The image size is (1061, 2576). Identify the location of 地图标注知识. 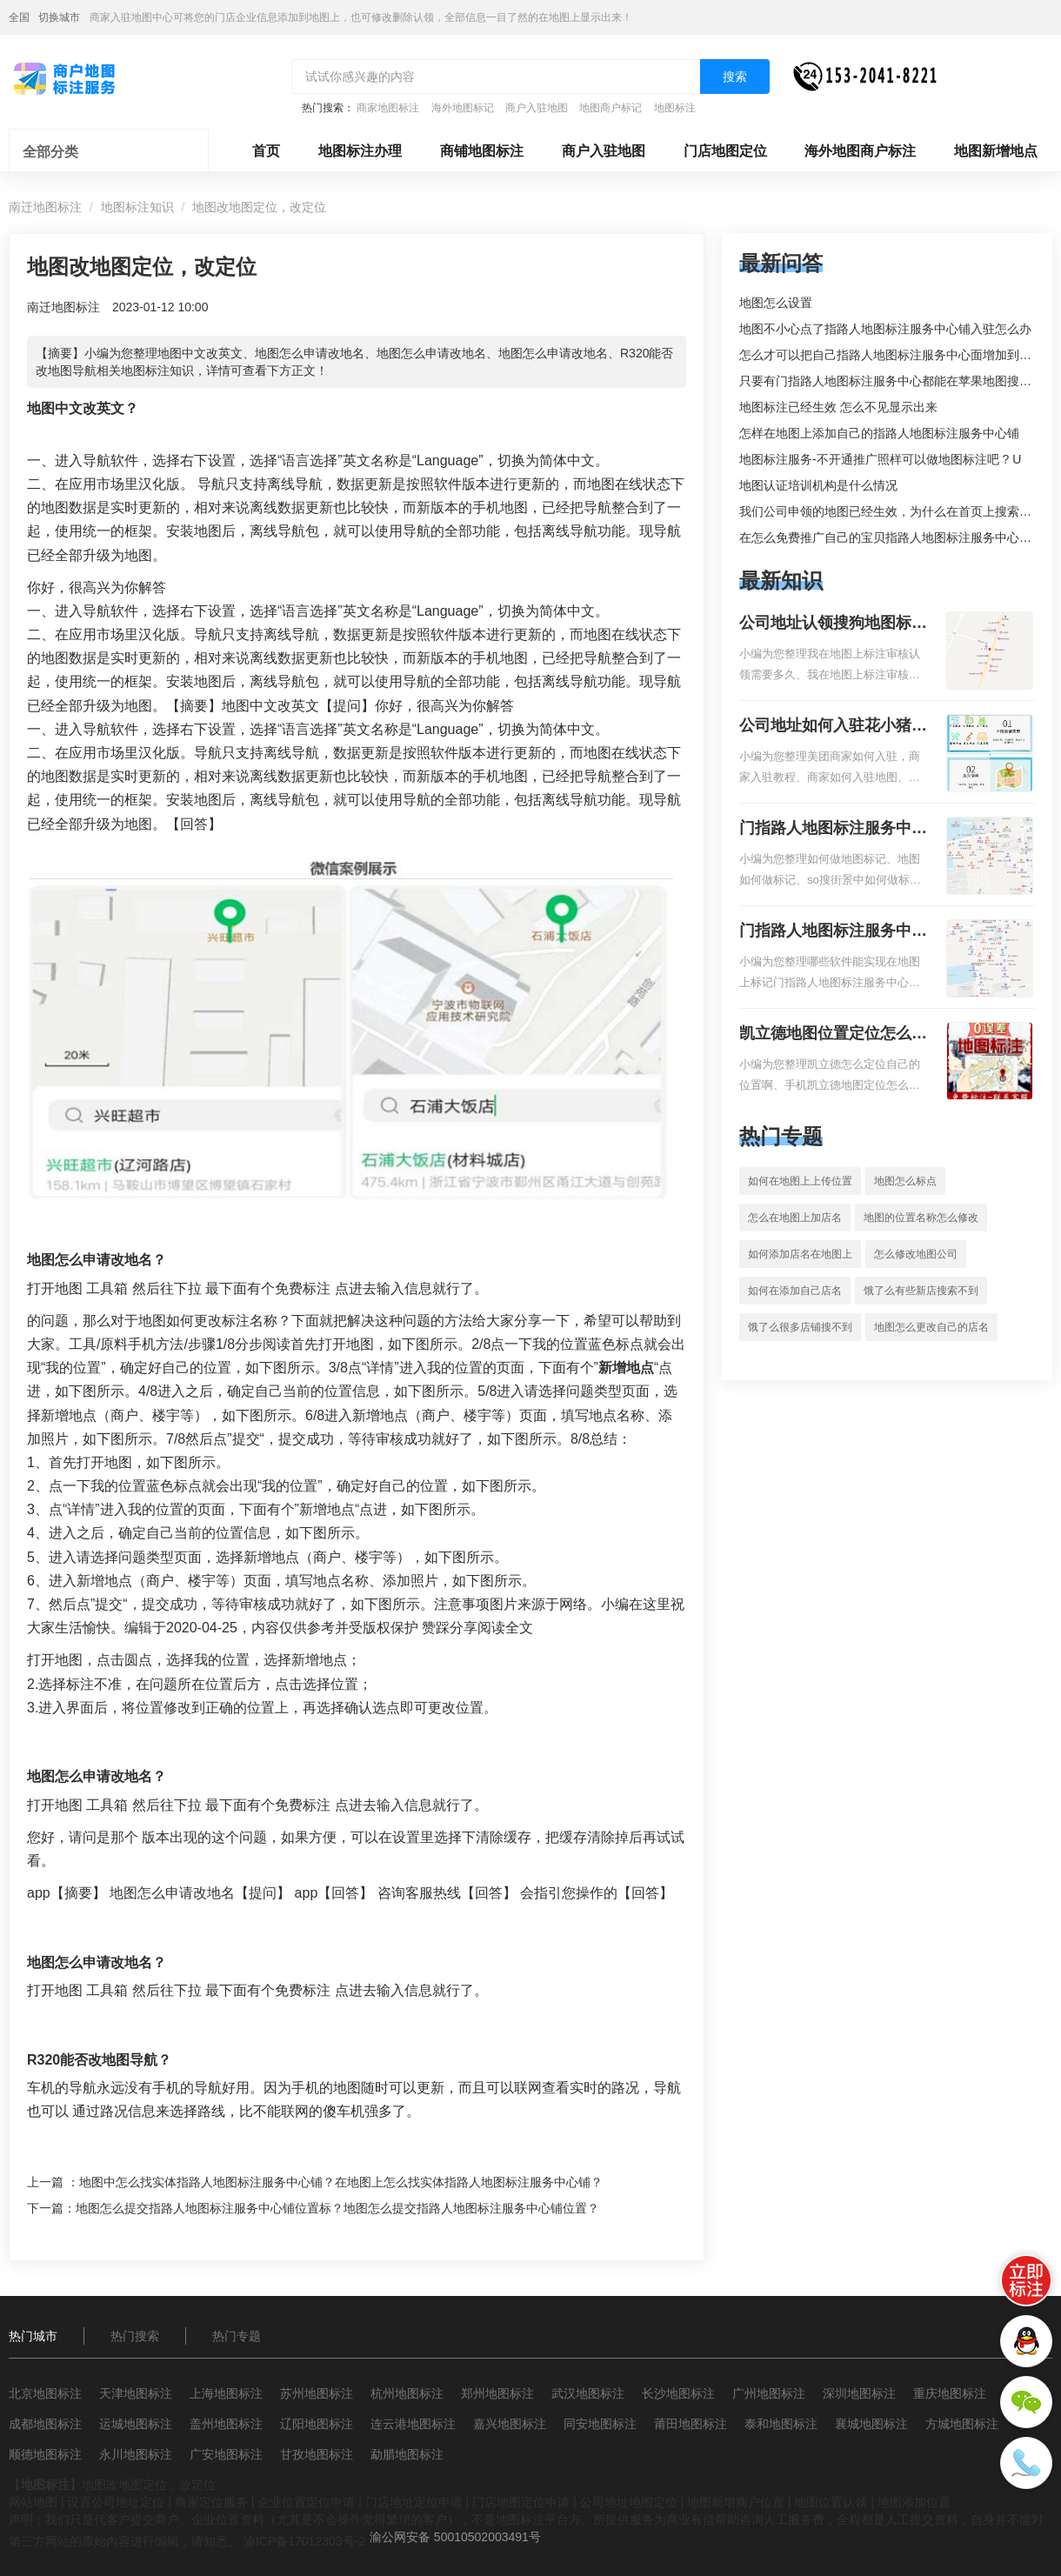
(137, 207).